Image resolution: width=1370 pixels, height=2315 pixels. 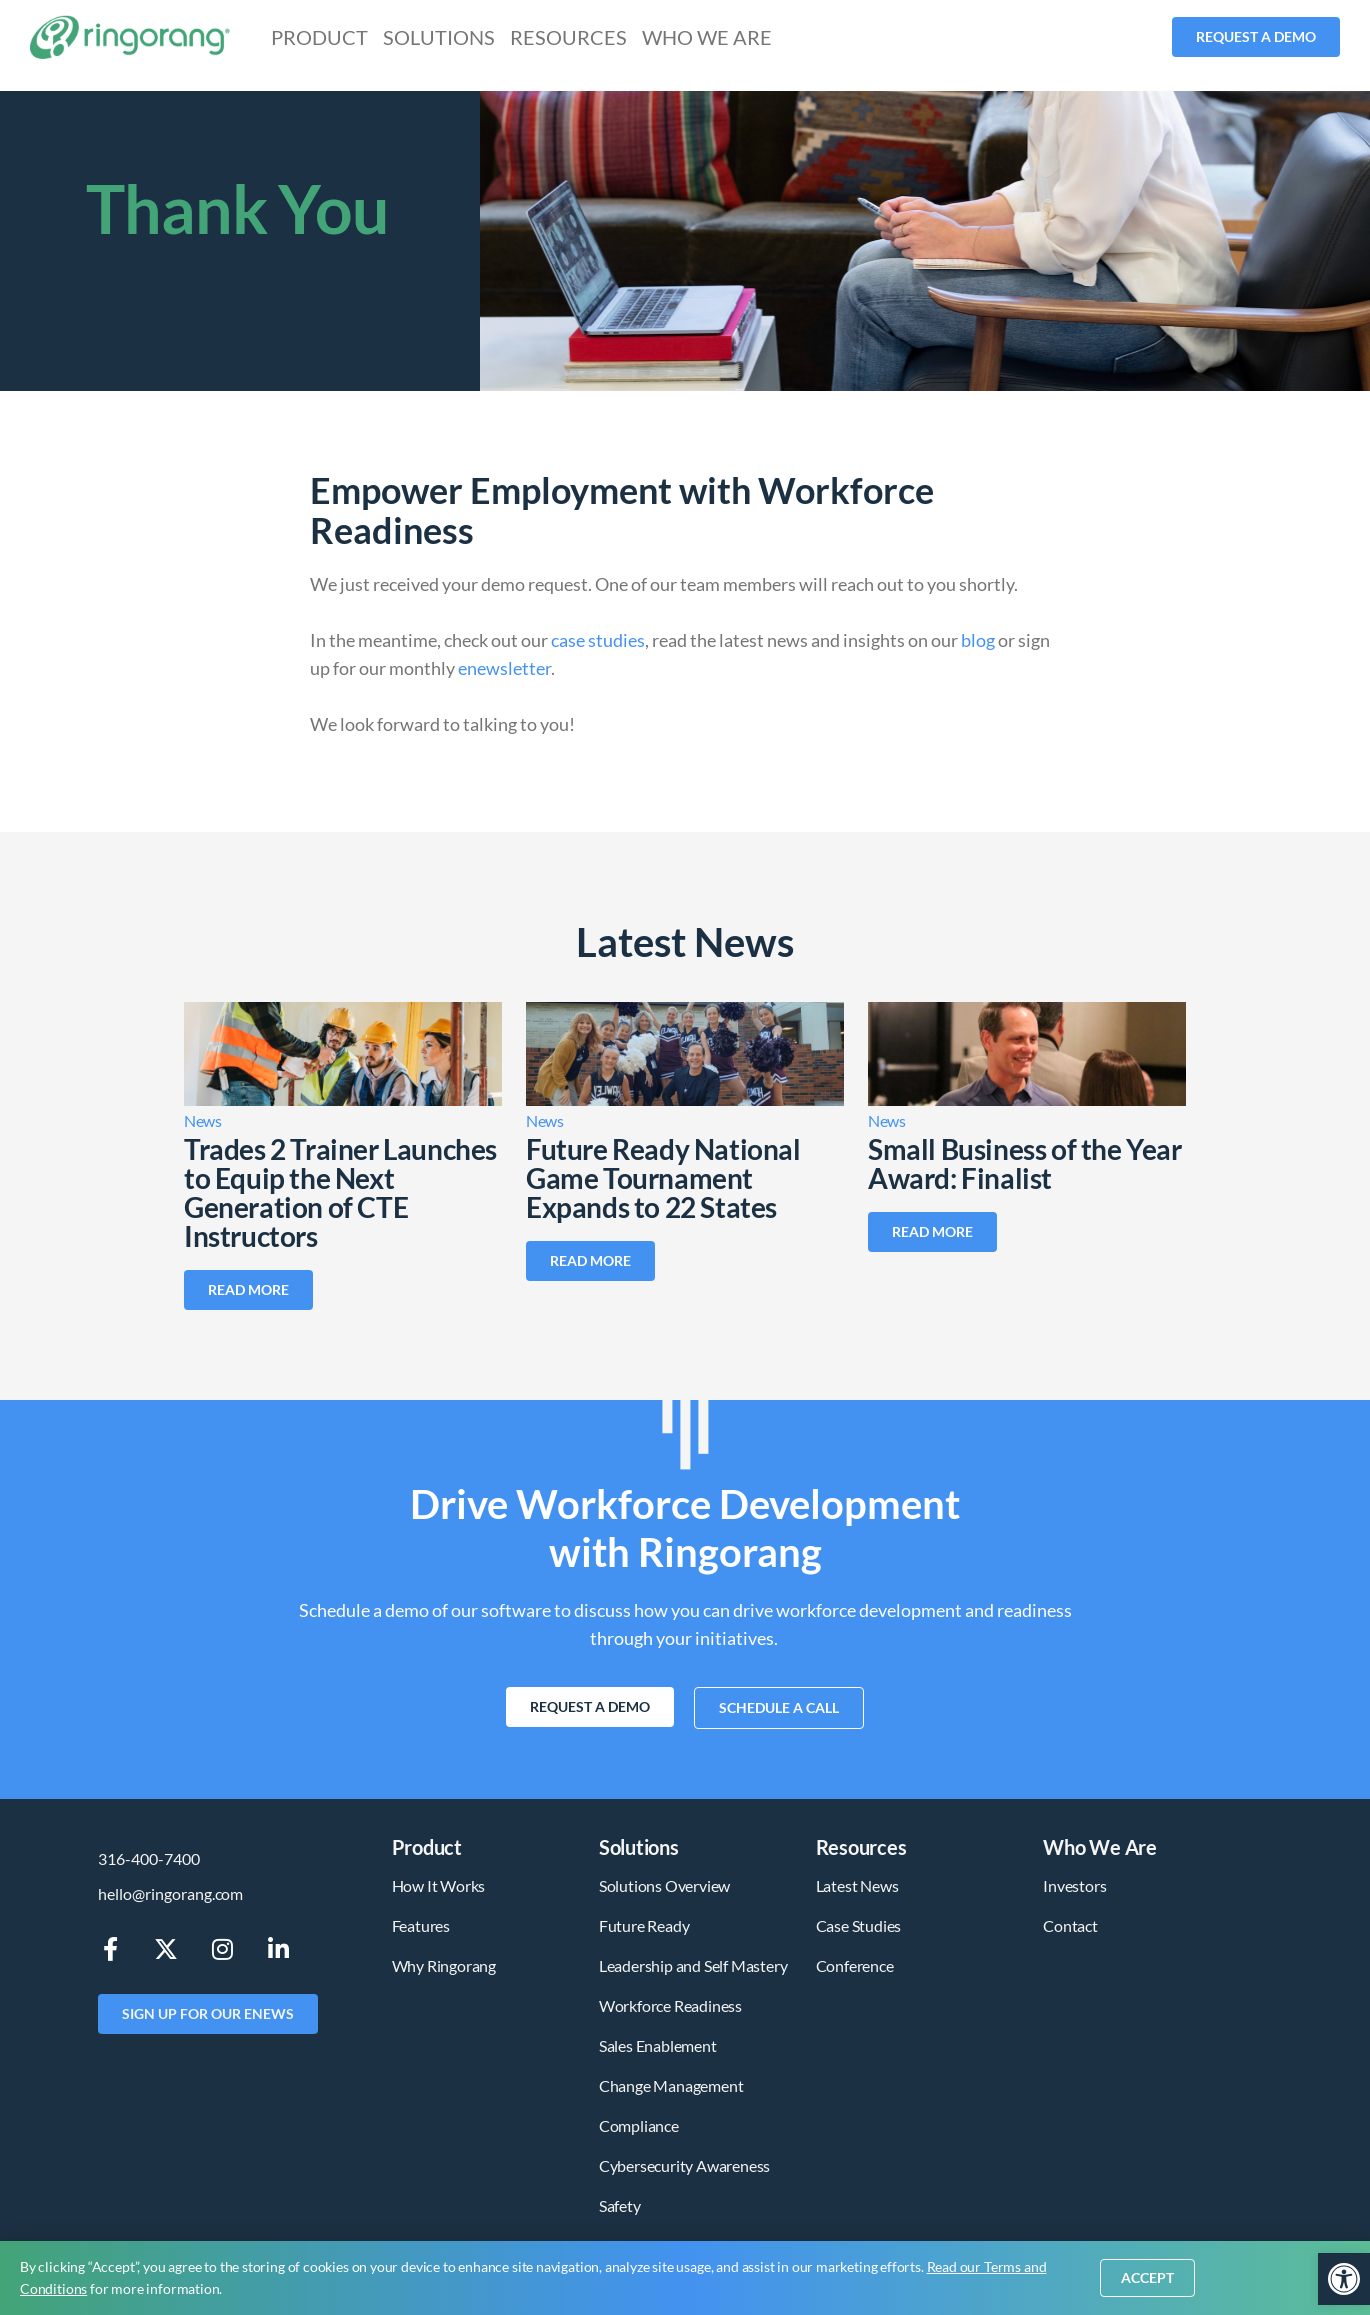 I want to click on Contact [link], so click(x=1070, y=1925).